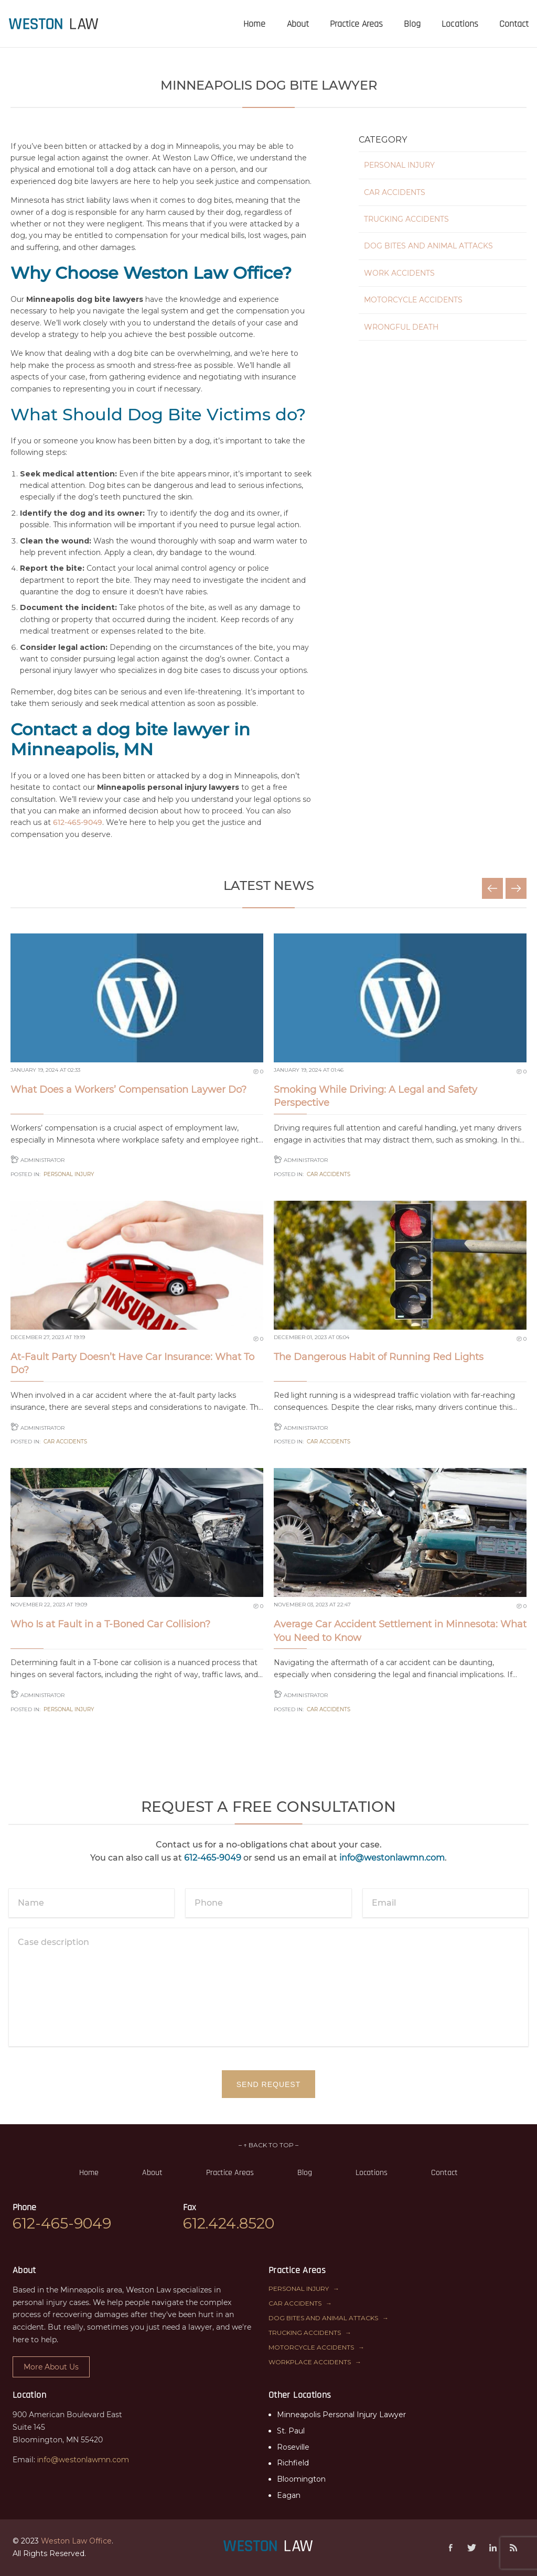 This screenshot has width=537, height=2576. What do you see at coordinates (128, 1089) in the screenshot?
I see `What Does a Workers’ Compensation Laywer Do?` at bounding box center [128, 1089].